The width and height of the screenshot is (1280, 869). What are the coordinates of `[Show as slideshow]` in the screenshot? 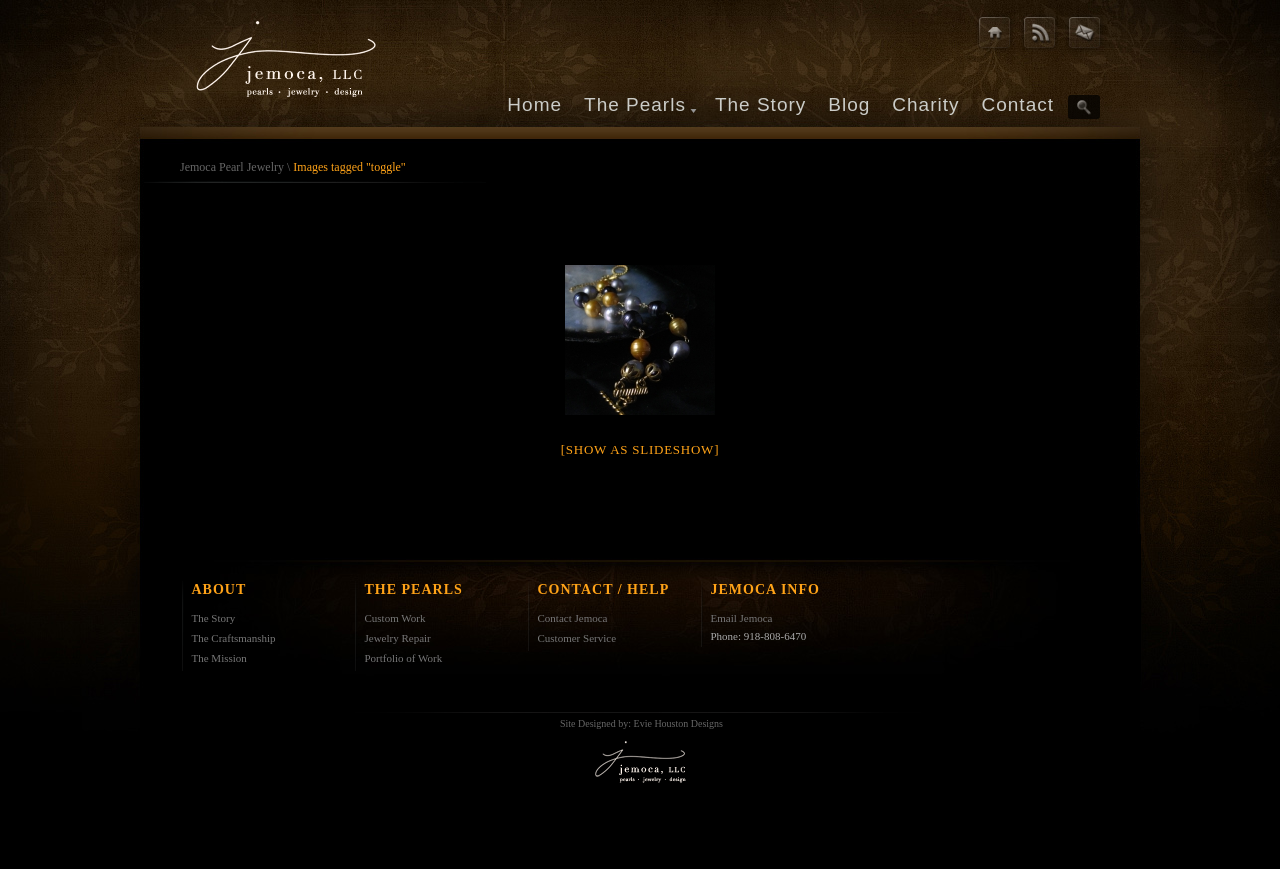 It's located at (640, 449).